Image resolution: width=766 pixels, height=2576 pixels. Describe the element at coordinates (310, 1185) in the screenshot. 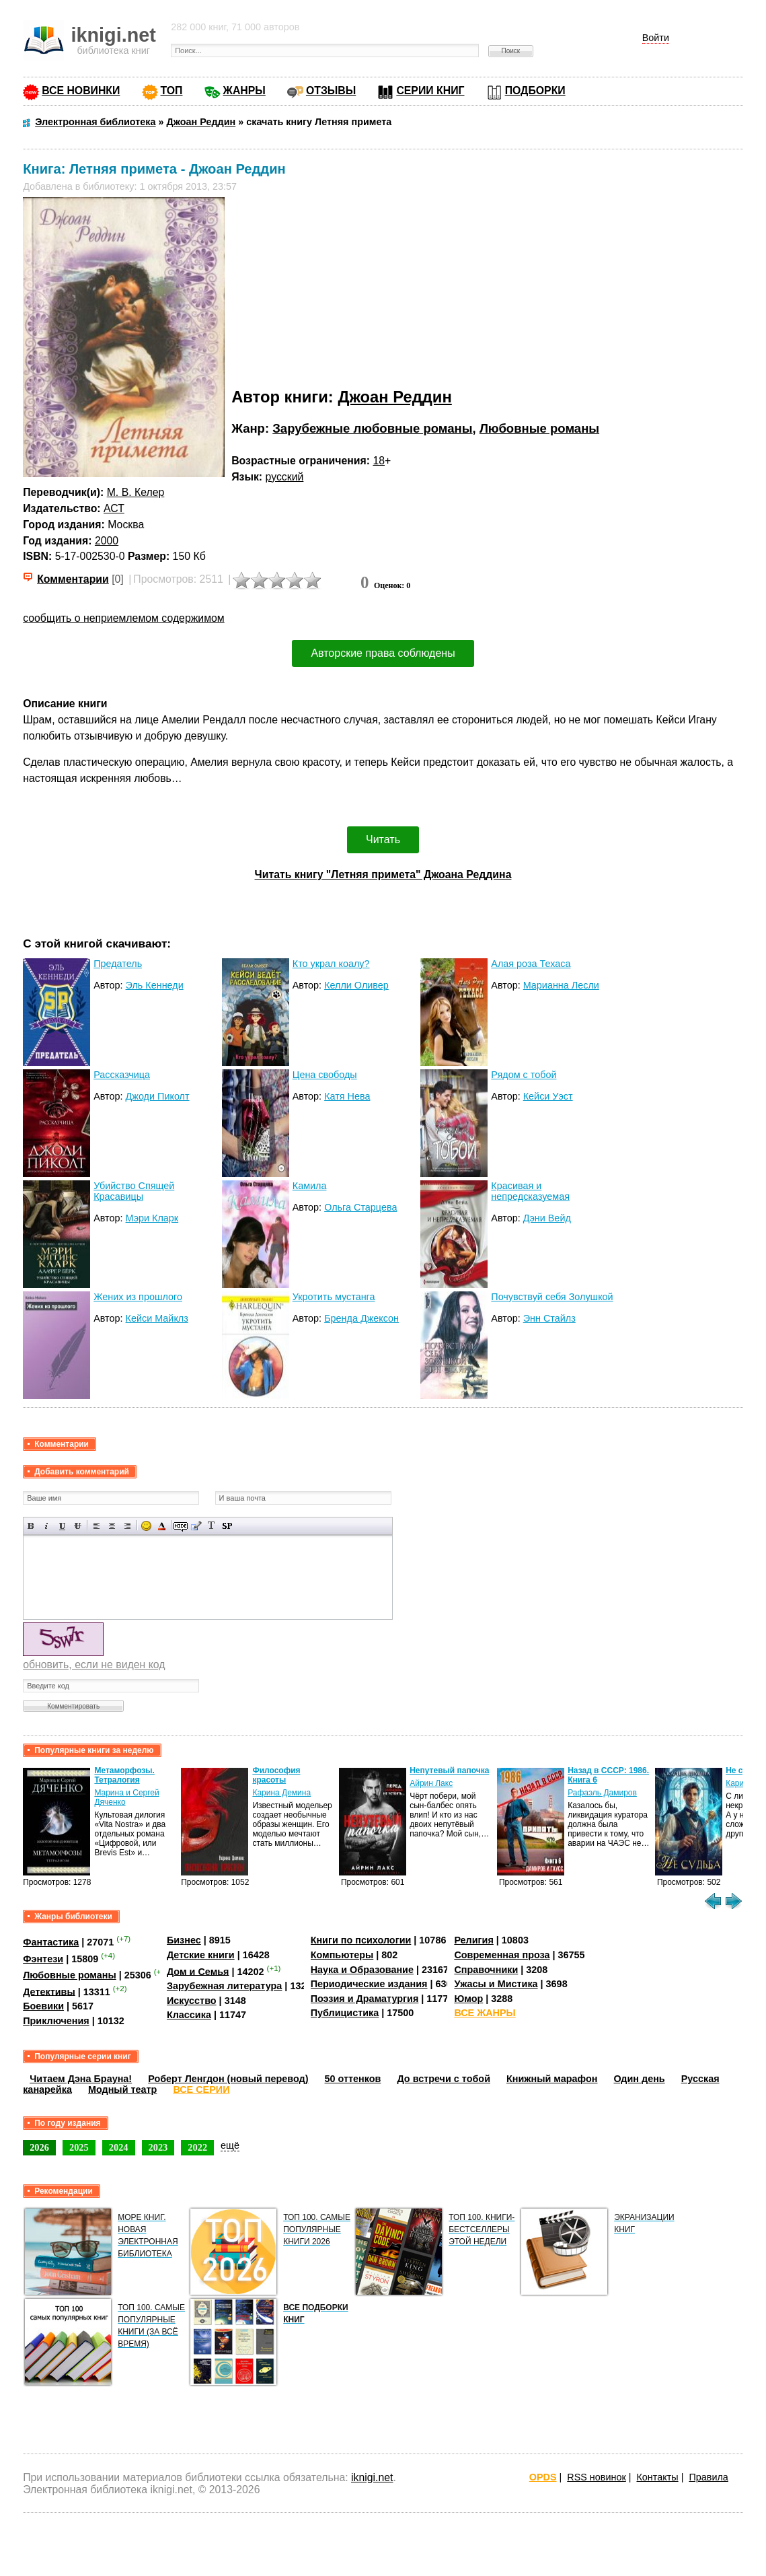

I see `Камила` at that location.